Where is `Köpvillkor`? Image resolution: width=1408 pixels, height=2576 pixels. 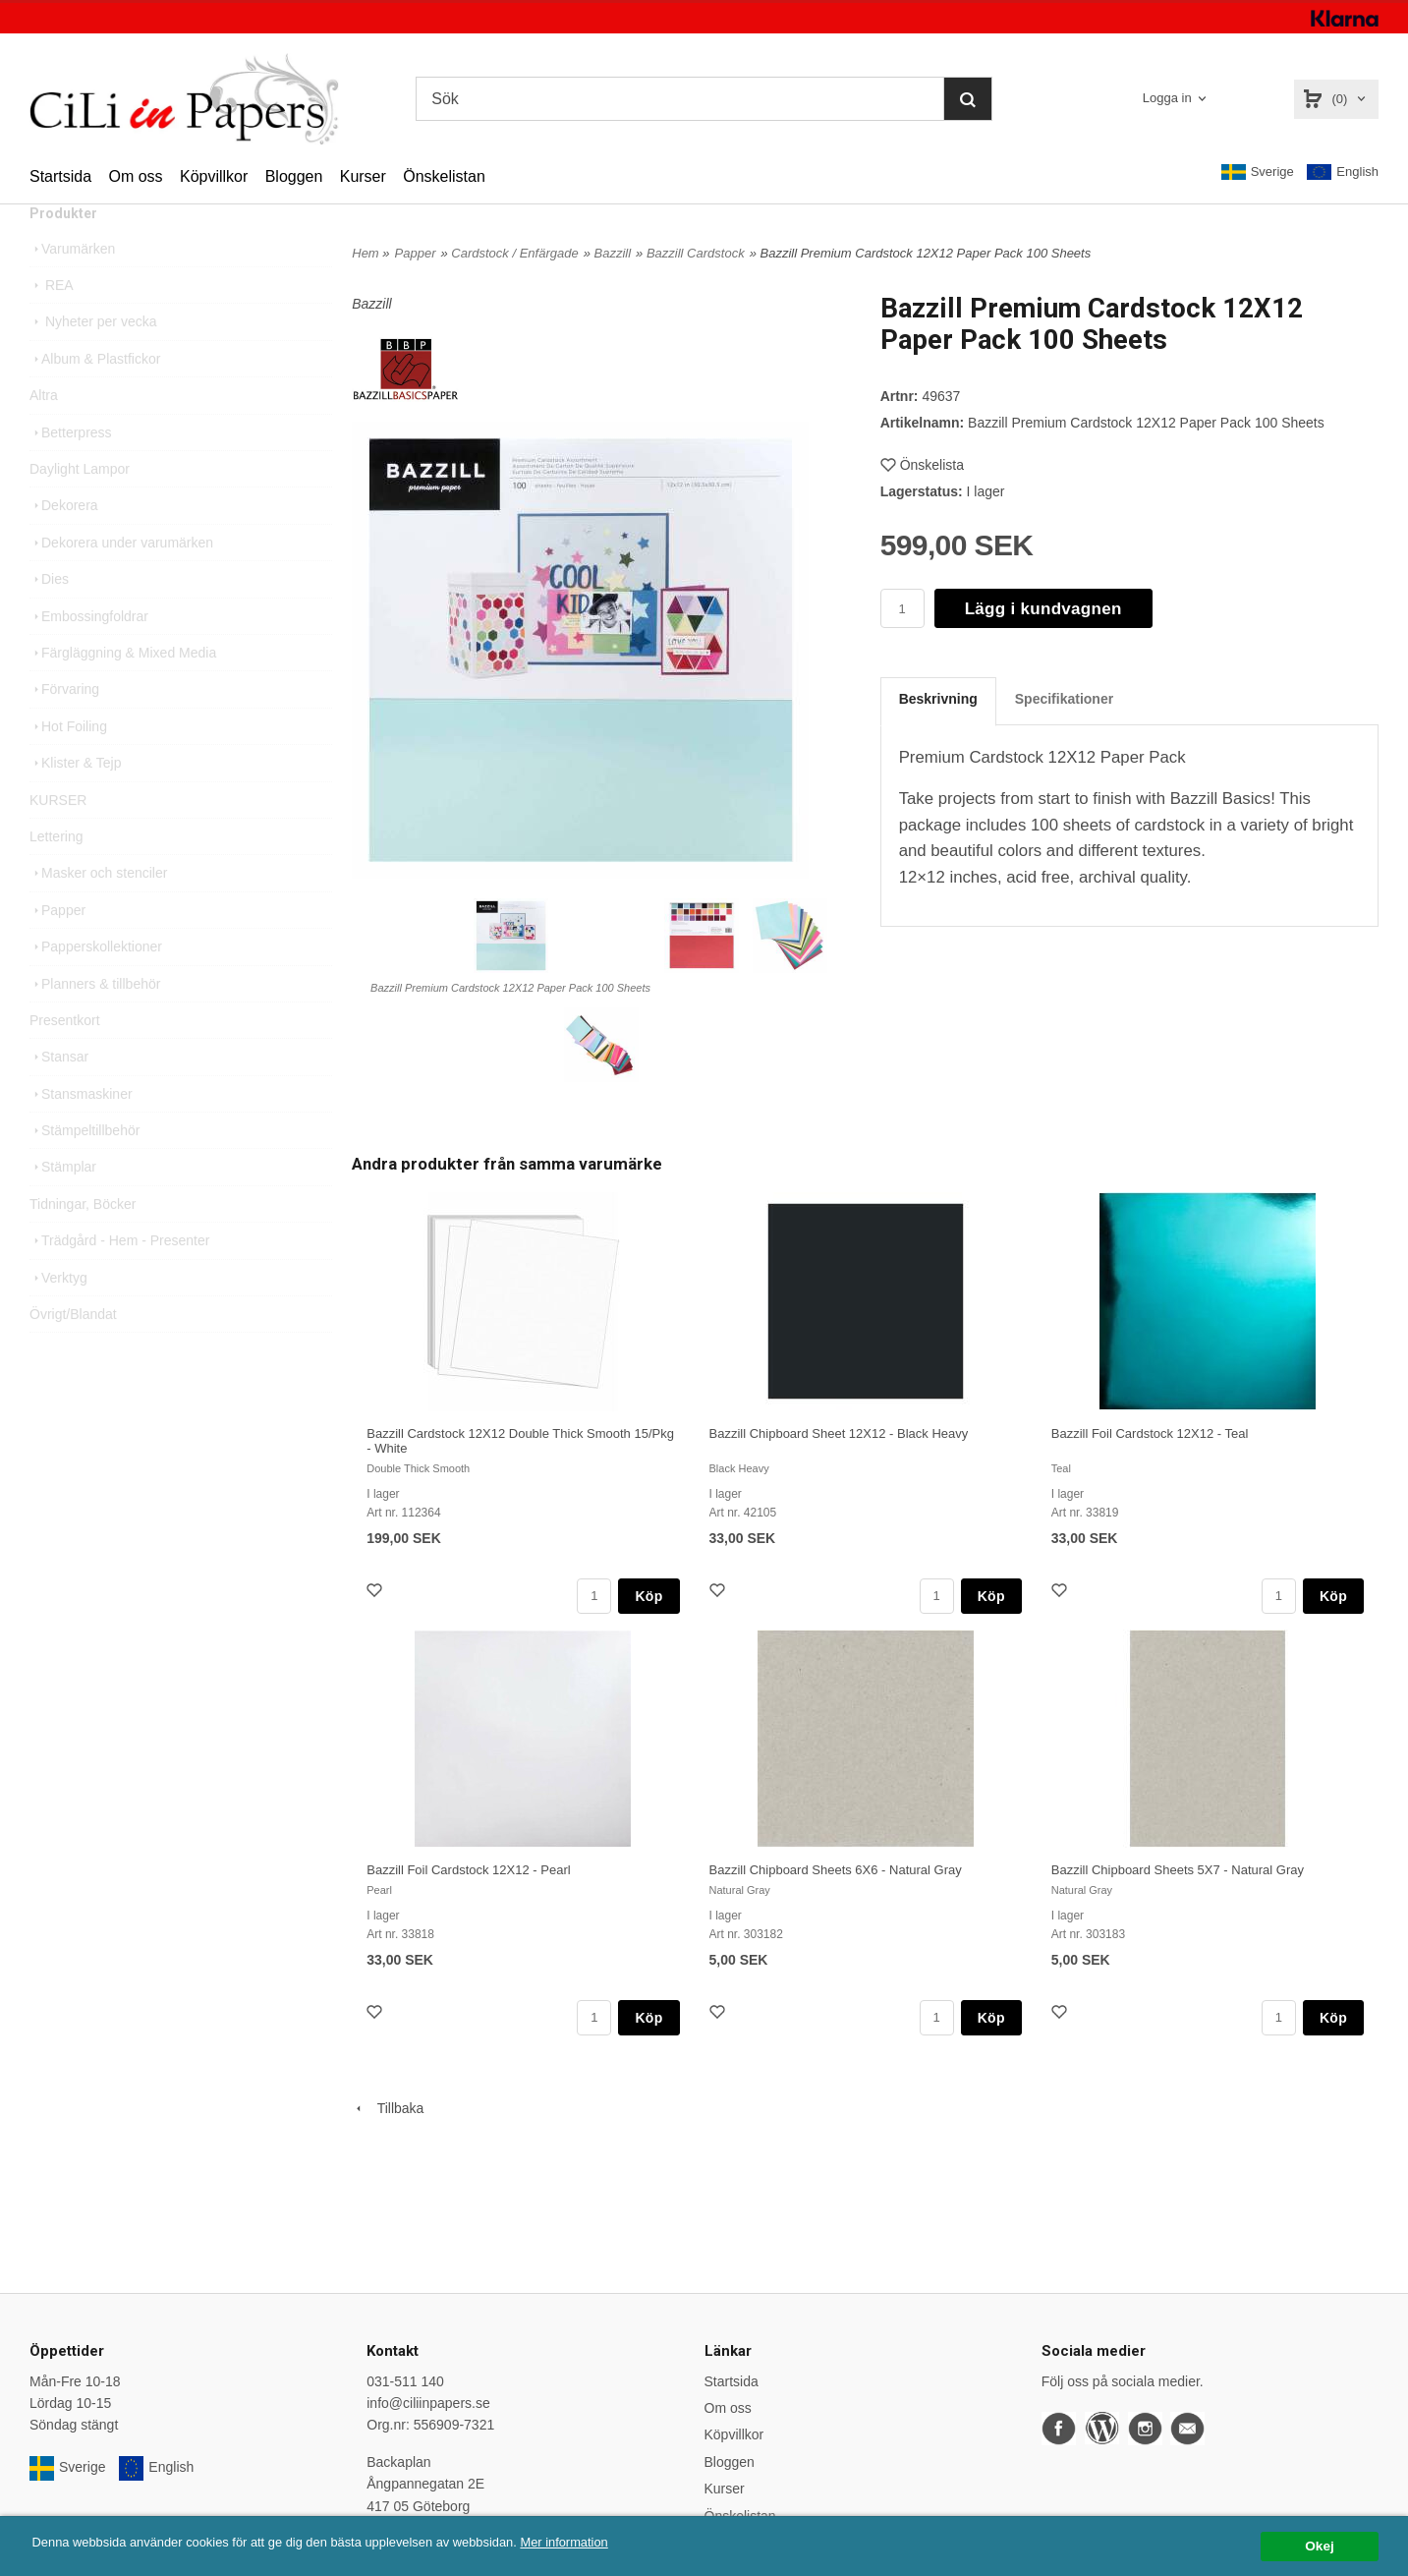
Köpvillkor is located at coordinates (214, 176).